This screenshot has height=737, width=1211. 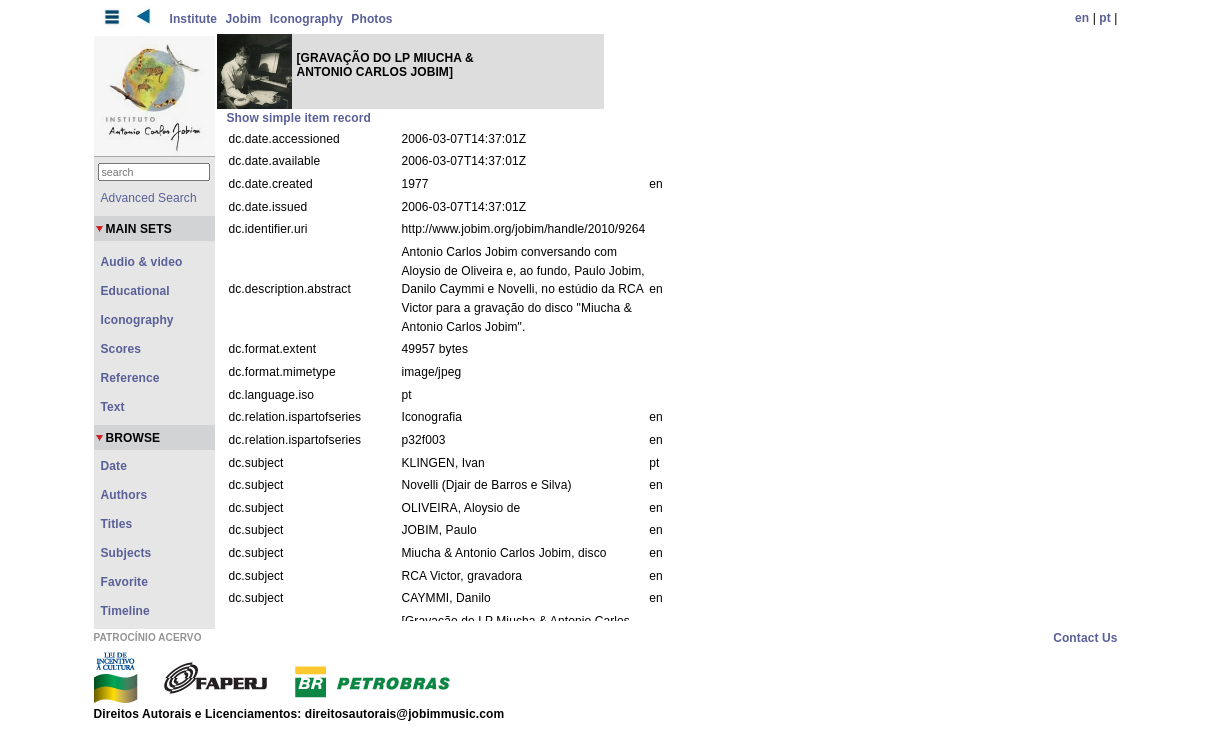 What do you see at coordinates (125, 611) in the screenshot?
I see `Timeline` at bounding box center [125, 611].